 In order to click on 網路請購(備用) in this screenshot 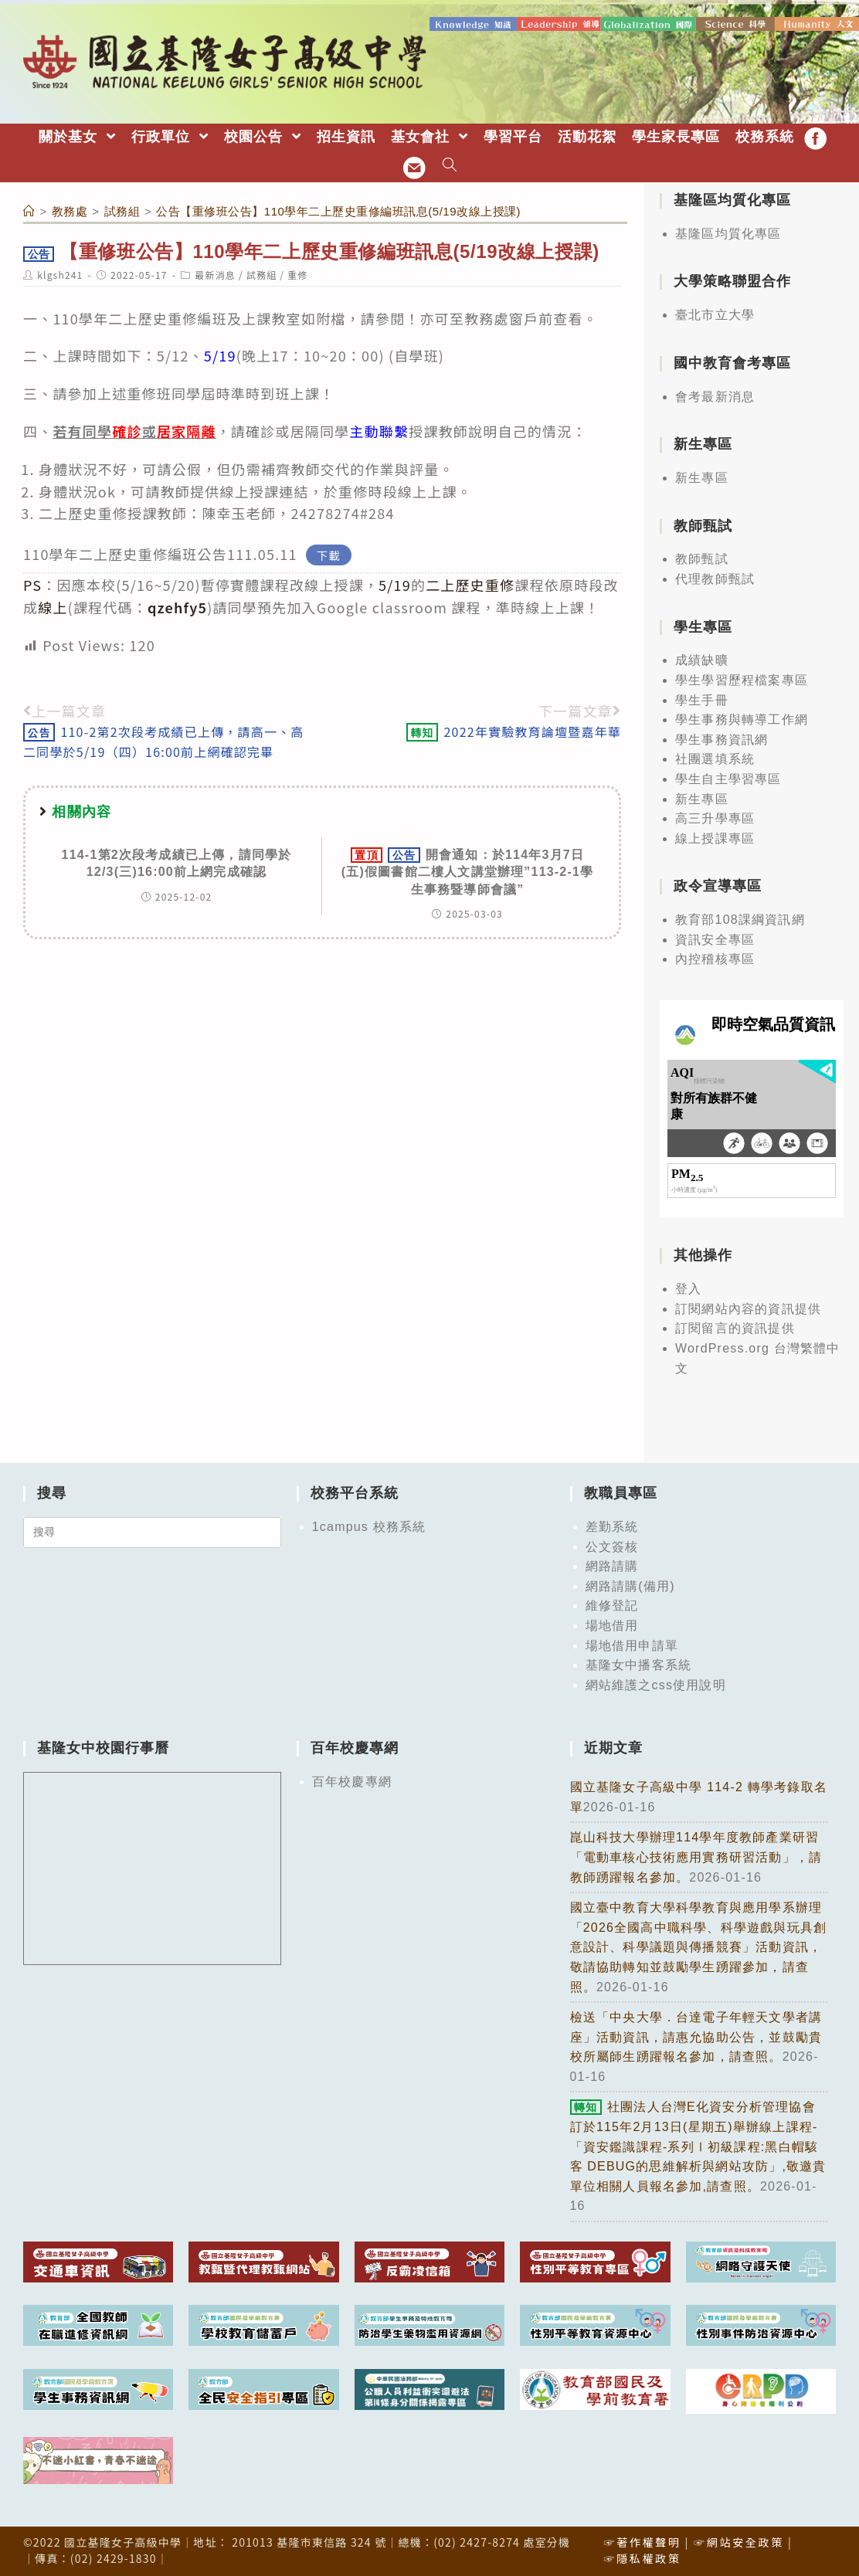, I will do `click(630, 1583)`.